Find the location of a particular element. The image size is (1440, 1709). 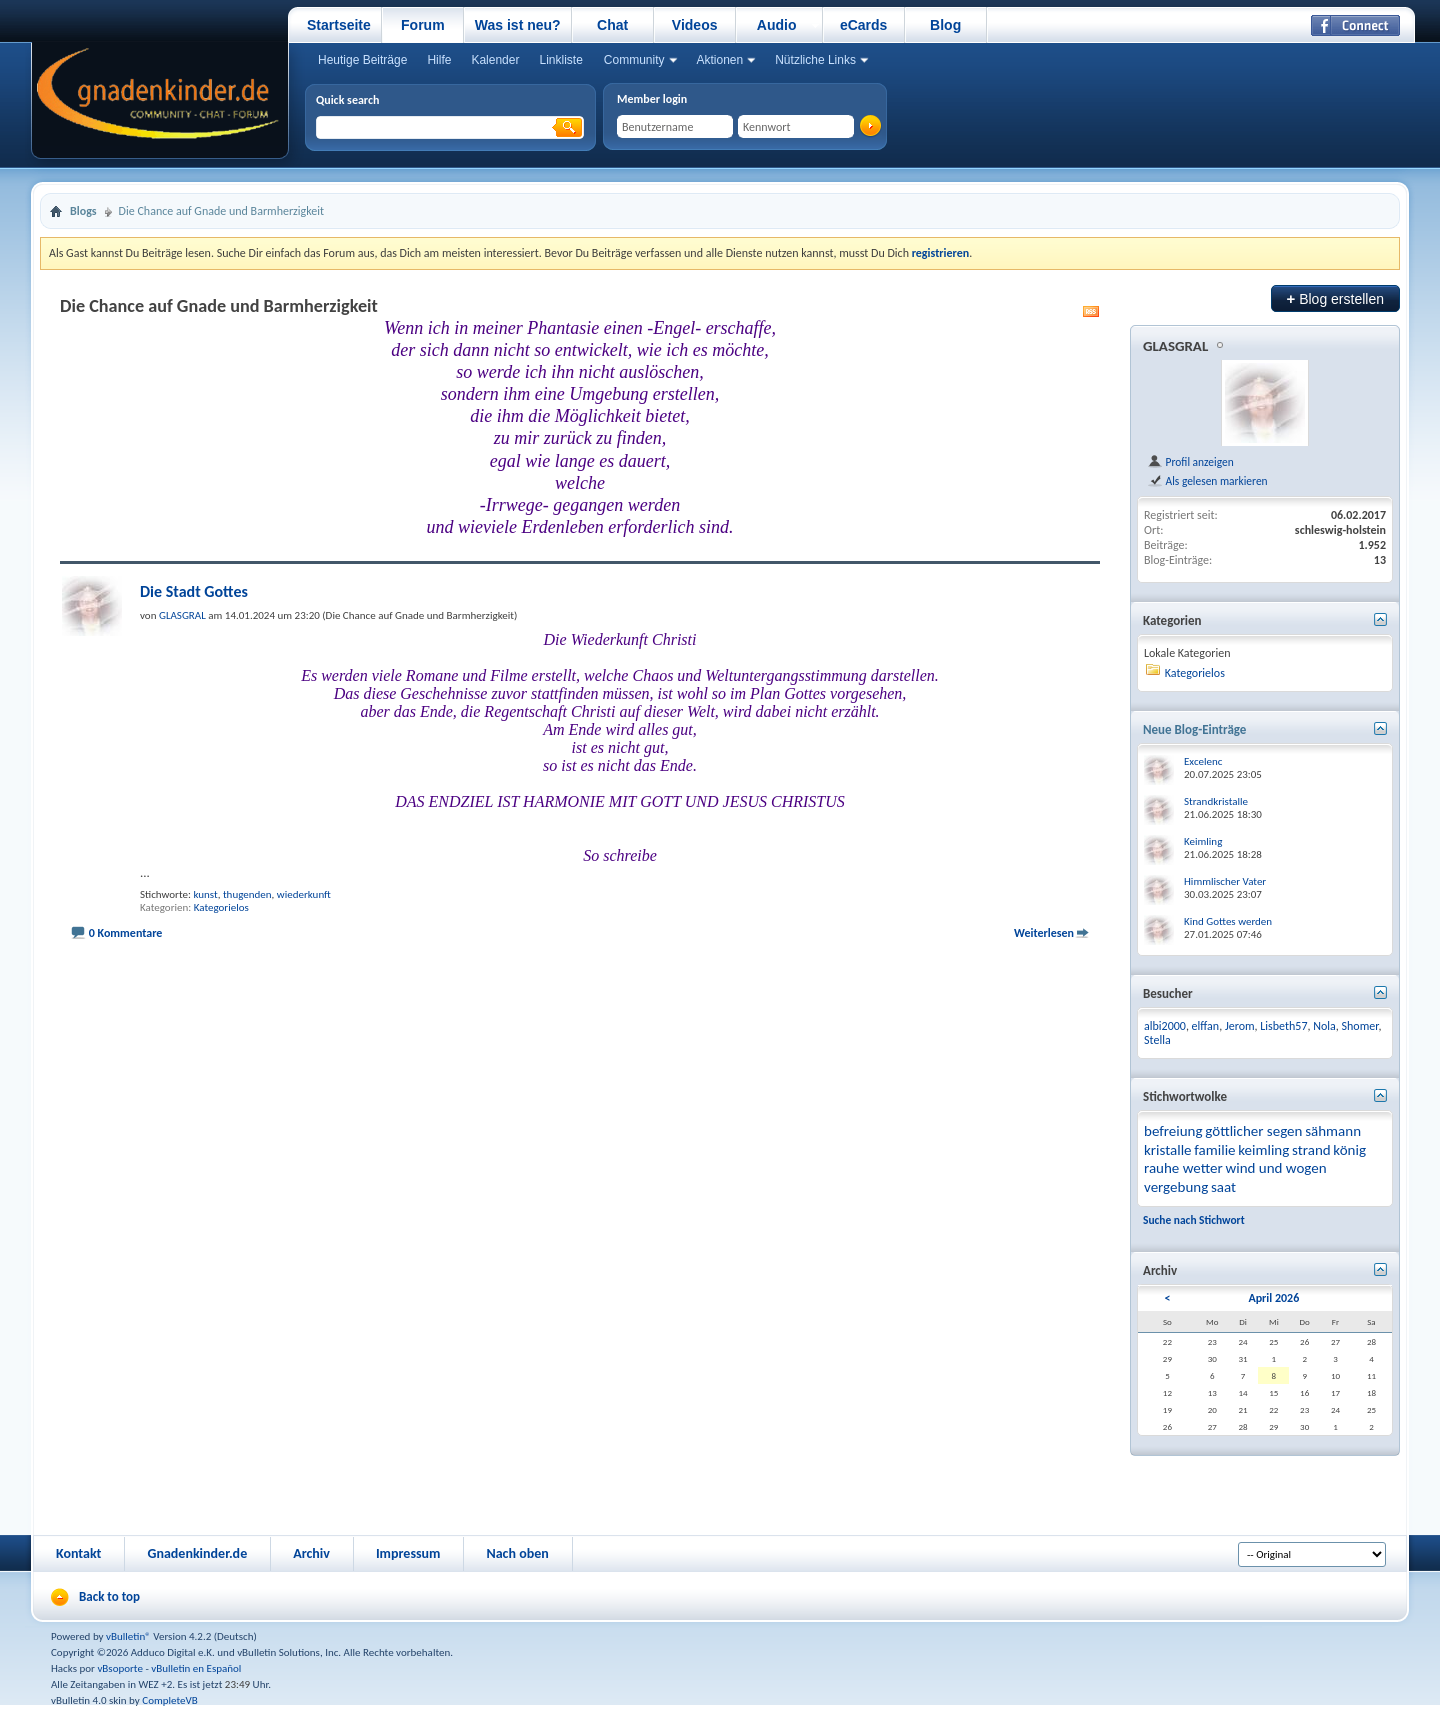

GLASGRAL is located at coordinates (1175, 346).